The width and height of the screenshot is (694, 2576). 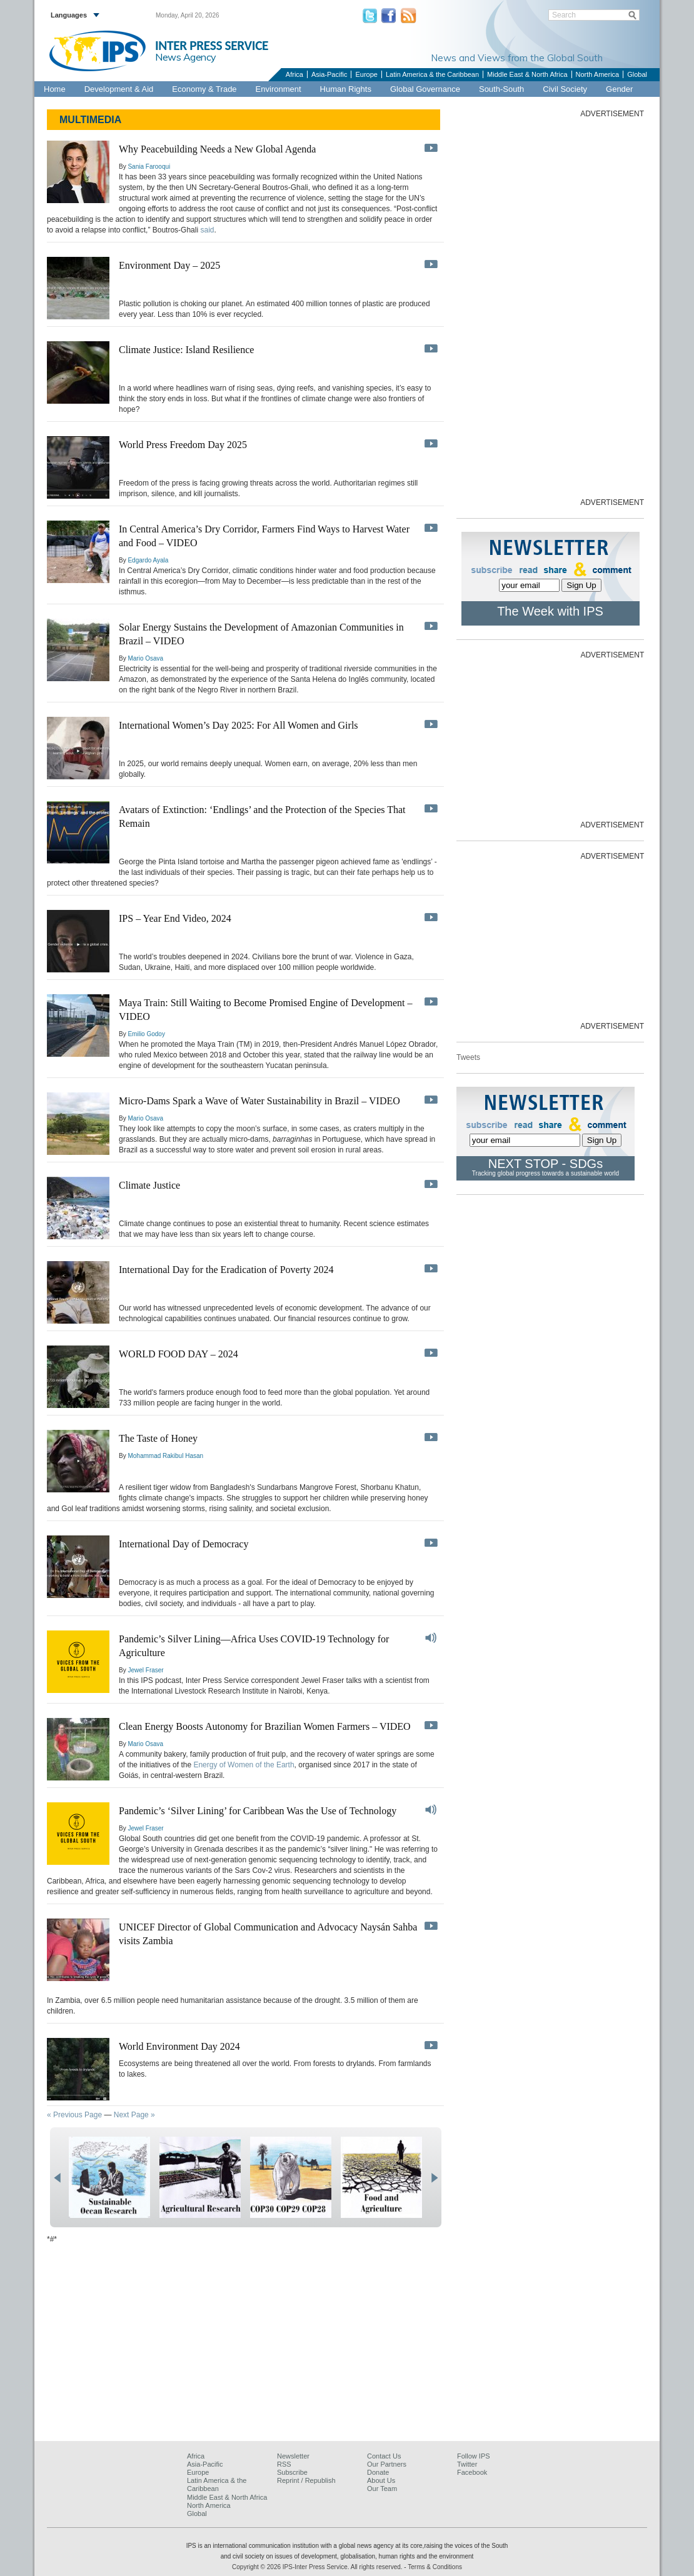 What do you see at coordinates (366, 74) in the screenshot?
I see `Europe` at bounding box center [366, 74].